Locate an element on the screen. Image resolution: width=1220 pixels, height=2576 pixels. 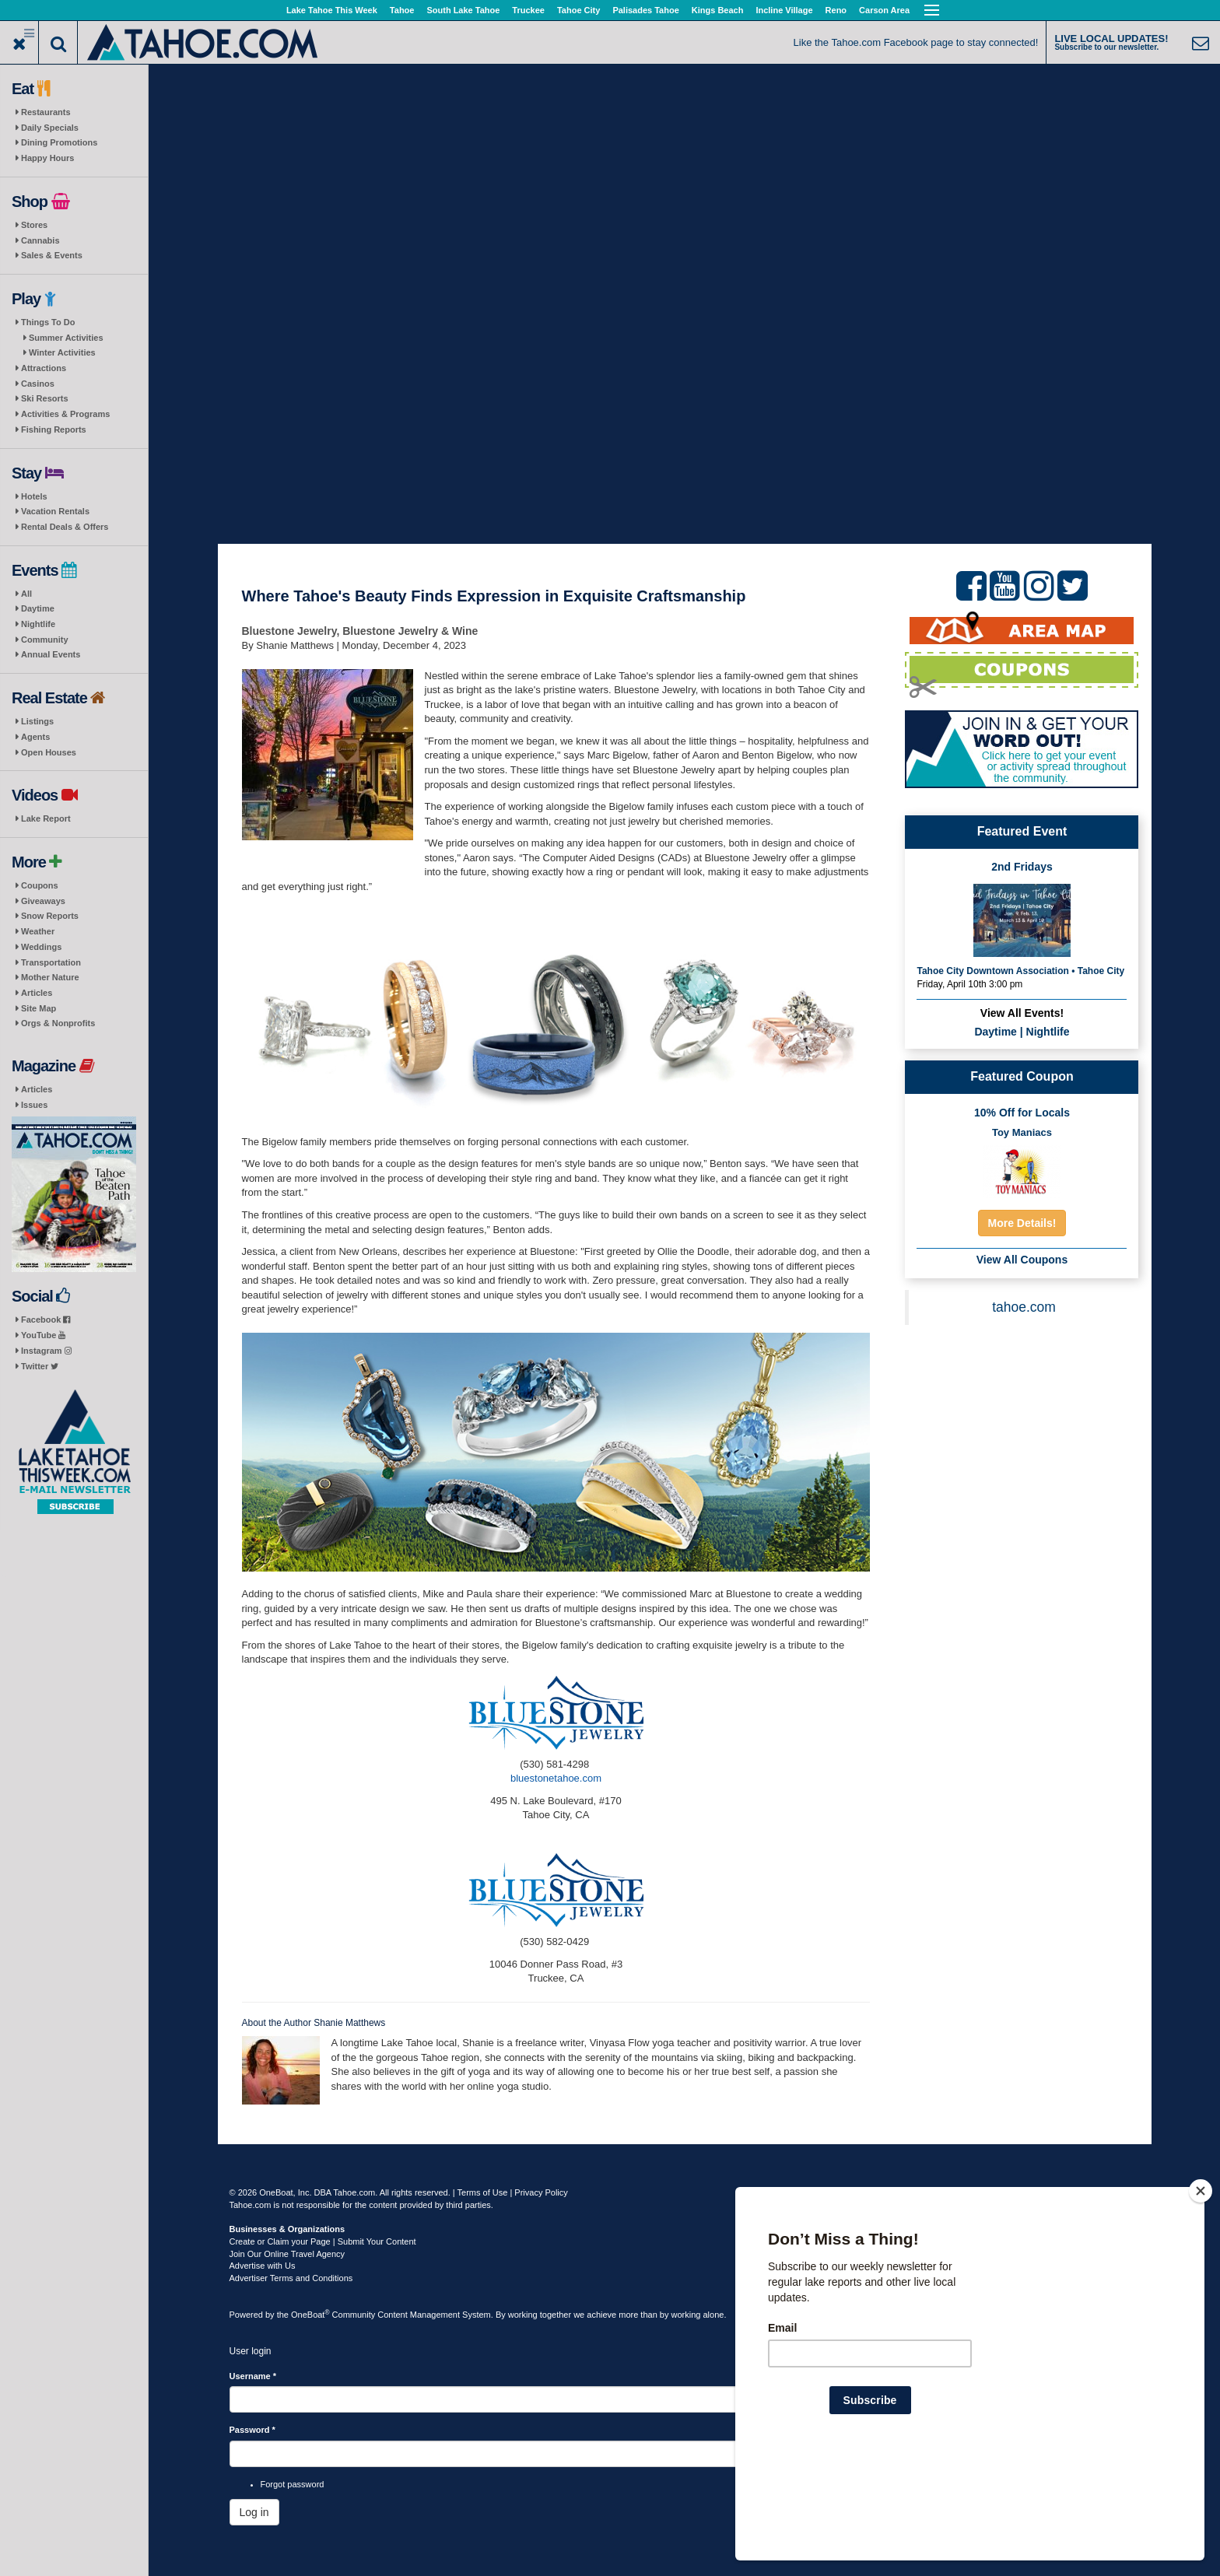
Articles is located at coordinates (36, 992).